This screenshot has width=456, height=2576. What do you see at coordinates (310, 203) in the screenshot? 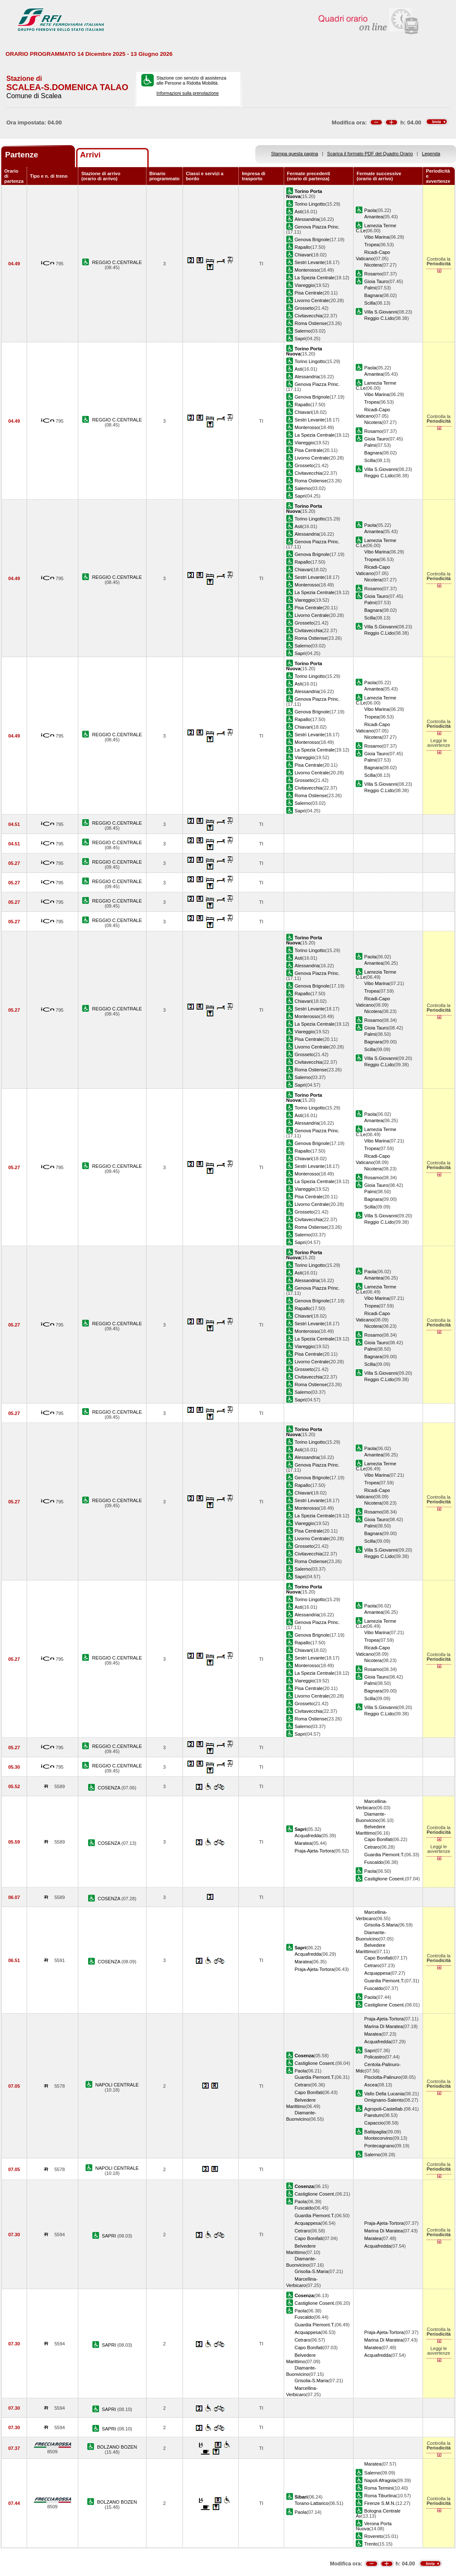
I see `Torino Lingotto` at bounding box center [310, 203].